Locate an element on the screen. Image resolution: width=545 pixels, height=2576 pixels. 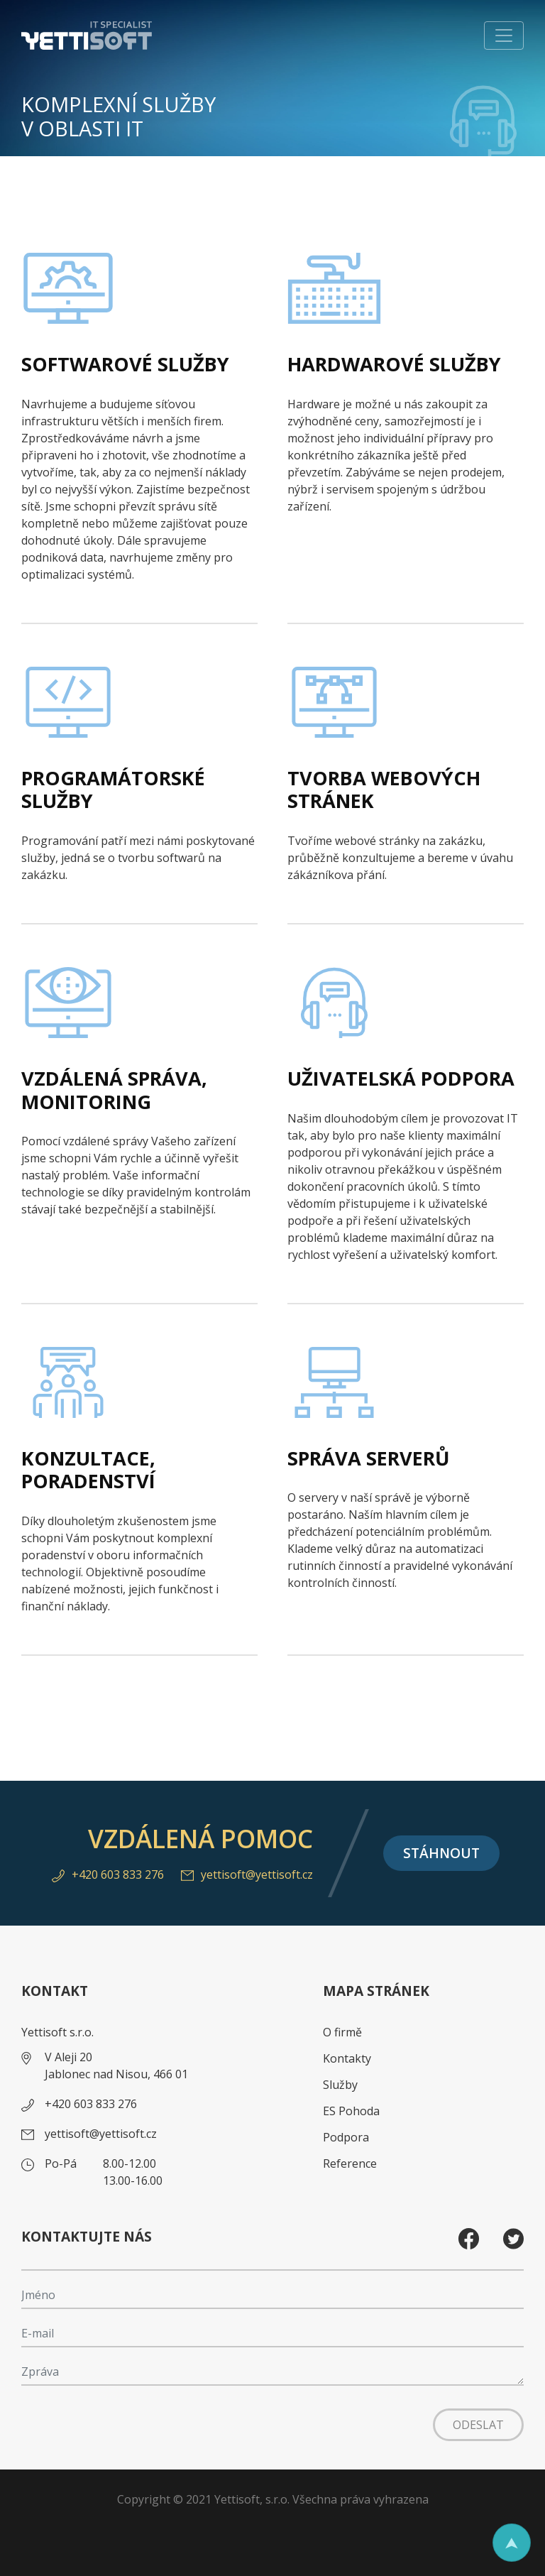
O firmě is located at coordinates (342, 2032).